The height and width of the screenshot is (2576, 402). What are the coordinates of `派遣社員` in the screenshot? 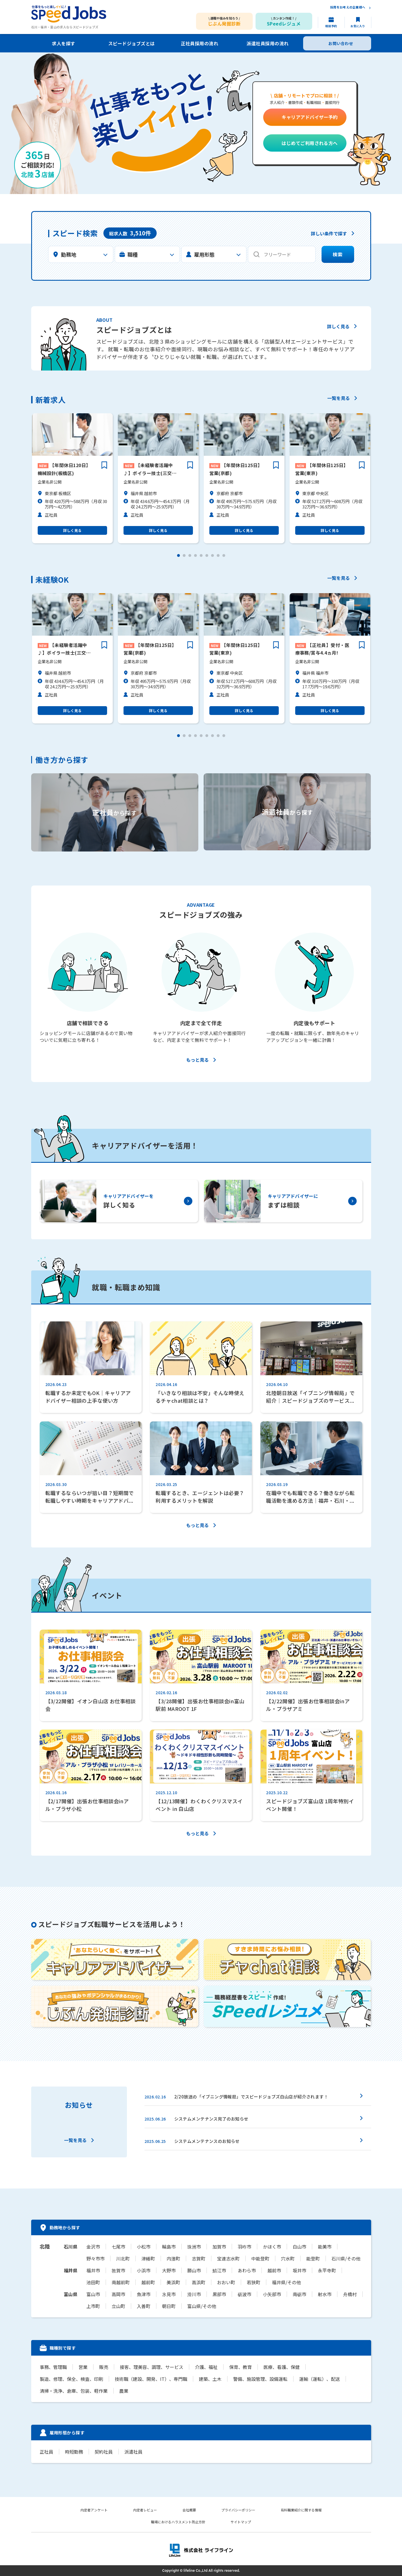 It's located at (133, 2451).